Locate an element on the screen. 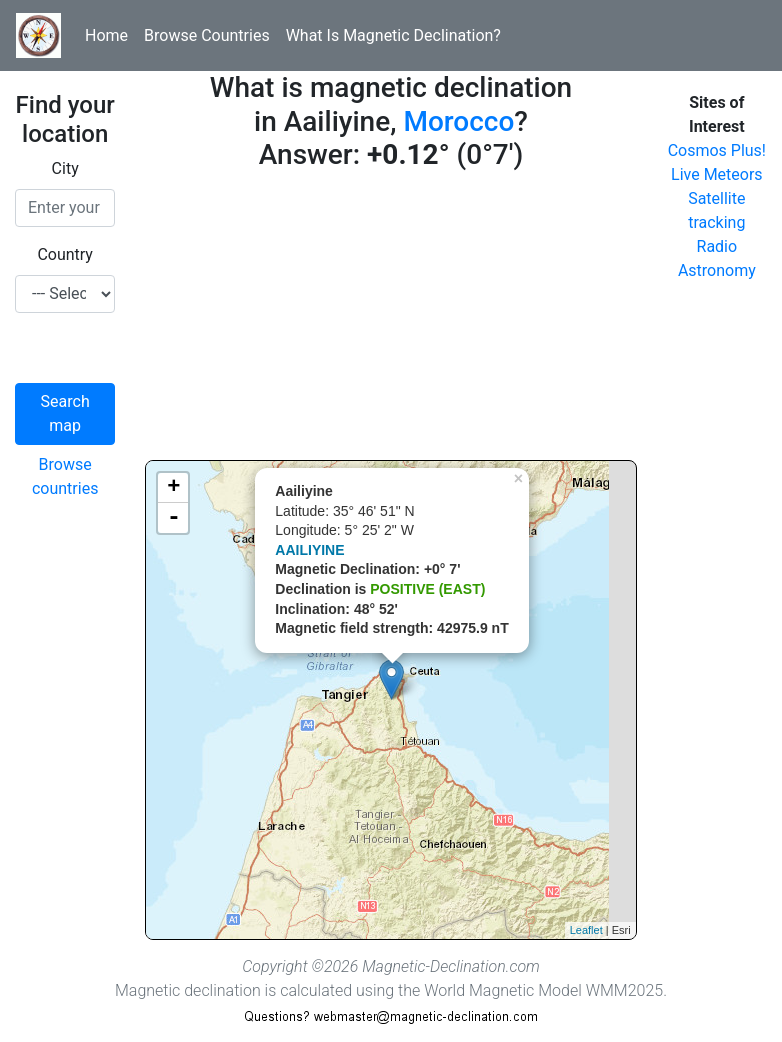 Image resolution: width=782 pixels, height=1042 pixels. Cosmos Plus! is located at coordinates (717, 150).